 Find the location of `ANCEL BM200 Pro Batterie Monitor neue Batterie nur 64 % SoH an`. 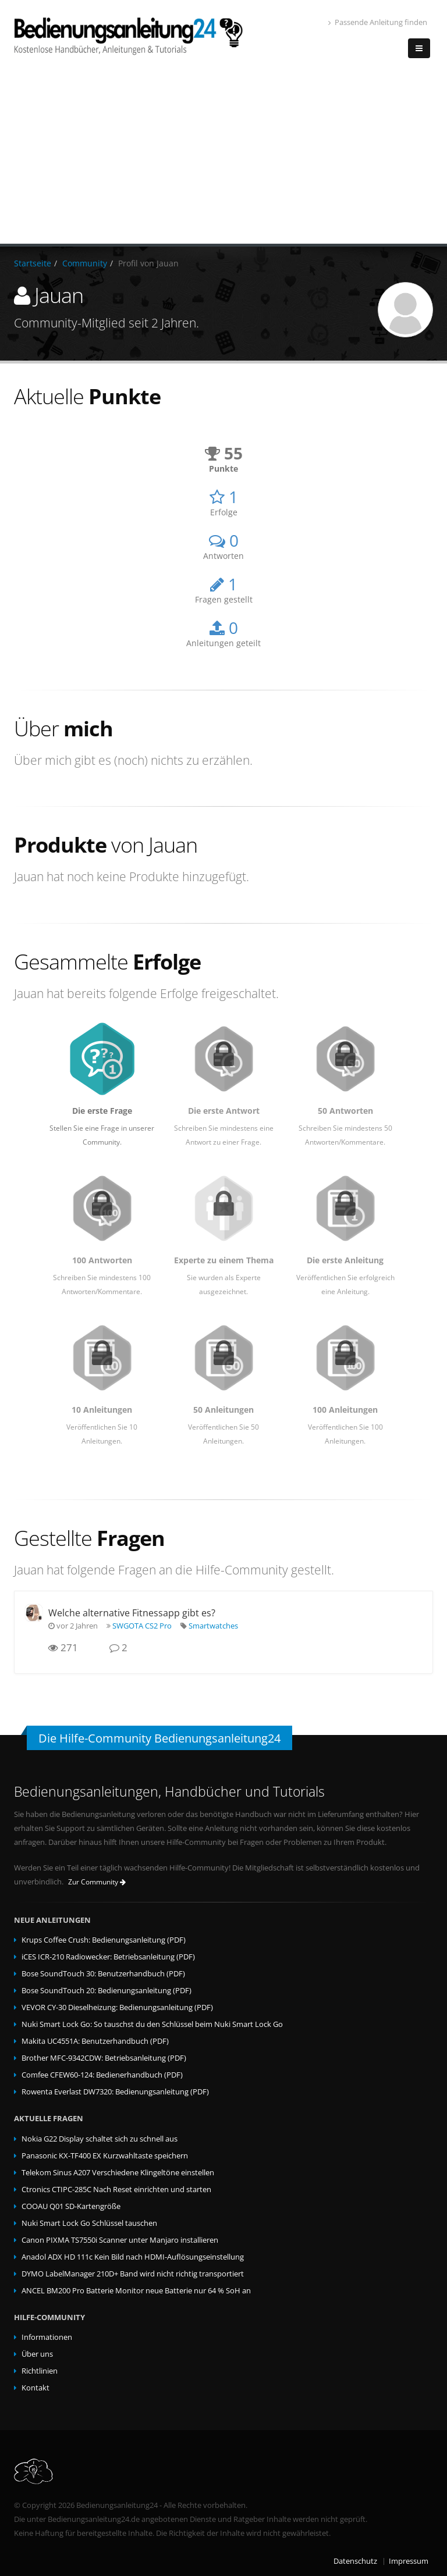

ANCEL BM200 Pro Batterie Monitor neue Batterie nur 64 % SoH an is located at coordinates (136, 2291).